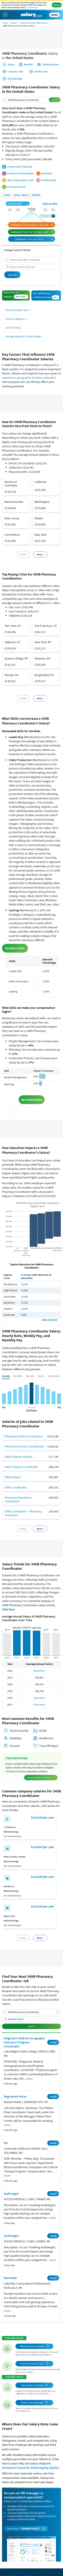 The image size is (63, 2576). What do you see at coordinates (10, 2245) in the screenshot?
I see `Bartender` at bounding box center [10, 2245].